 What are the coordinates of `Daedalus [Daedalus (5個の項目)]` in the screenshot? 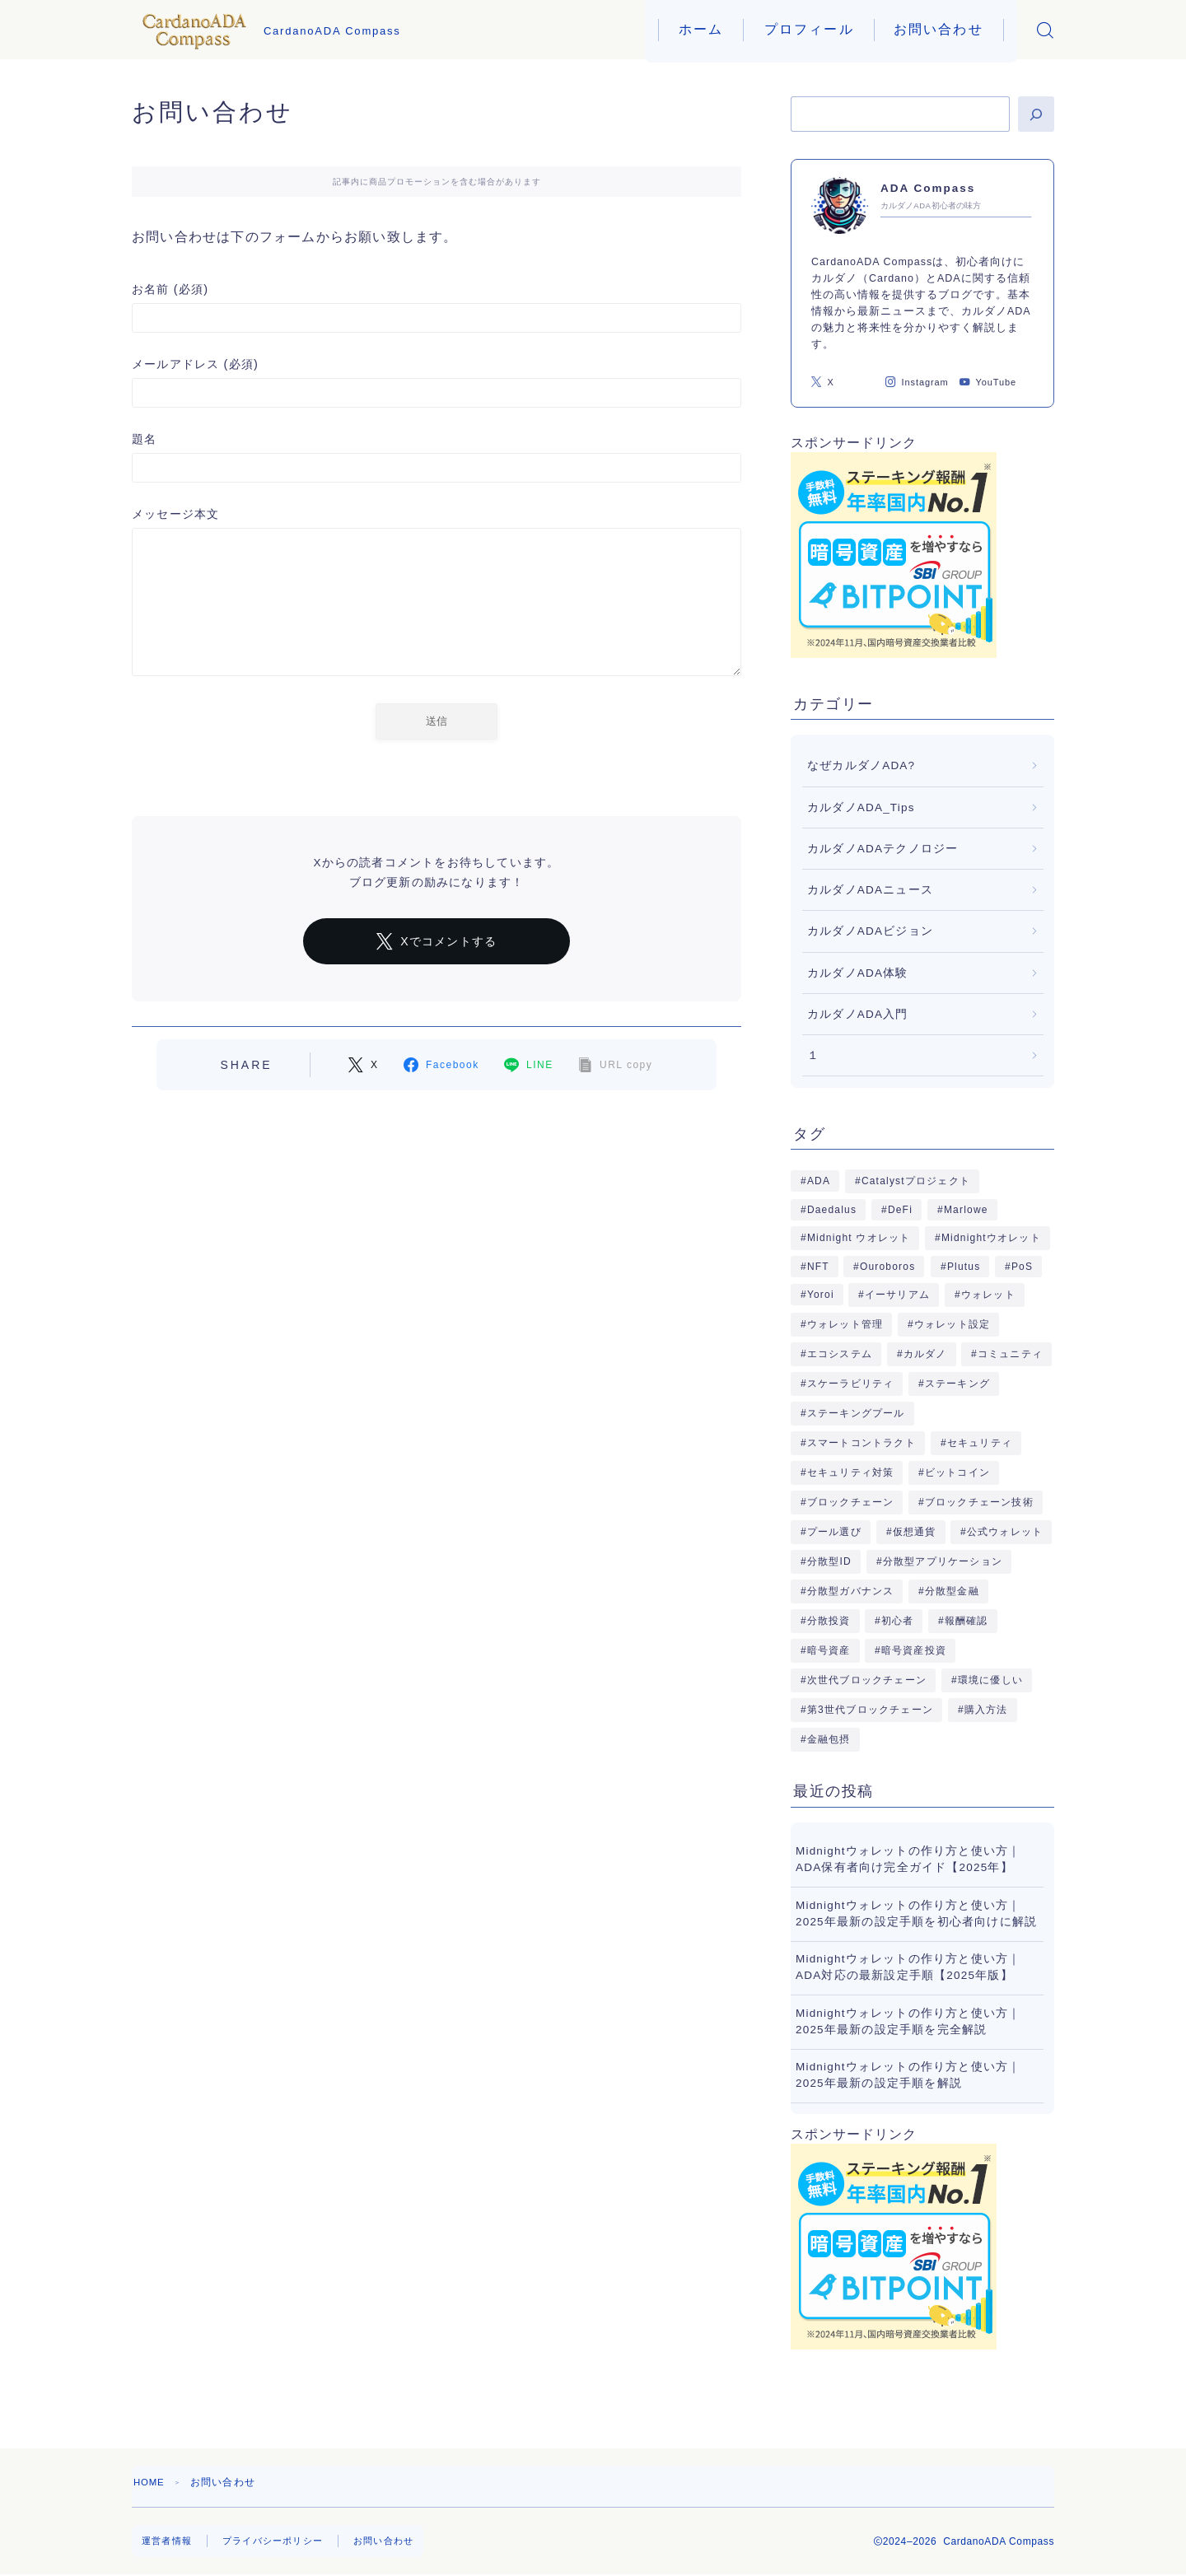 It's located at (832, 1210).